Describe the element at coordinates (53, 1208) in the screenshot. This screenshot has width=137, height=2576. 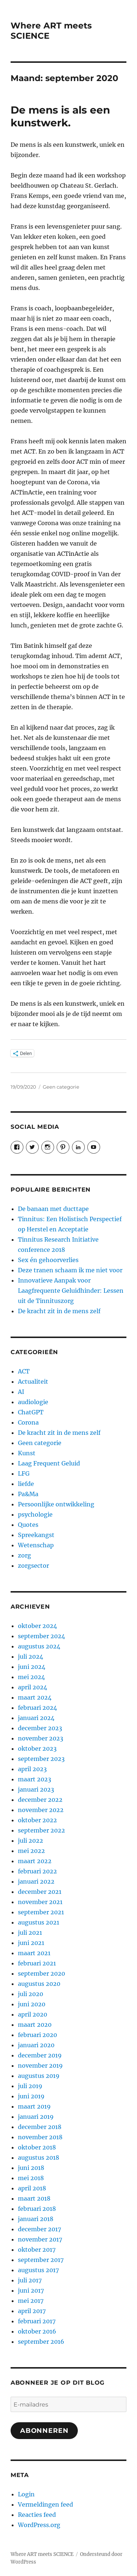
I see `De banaan met ducttape` at that location.